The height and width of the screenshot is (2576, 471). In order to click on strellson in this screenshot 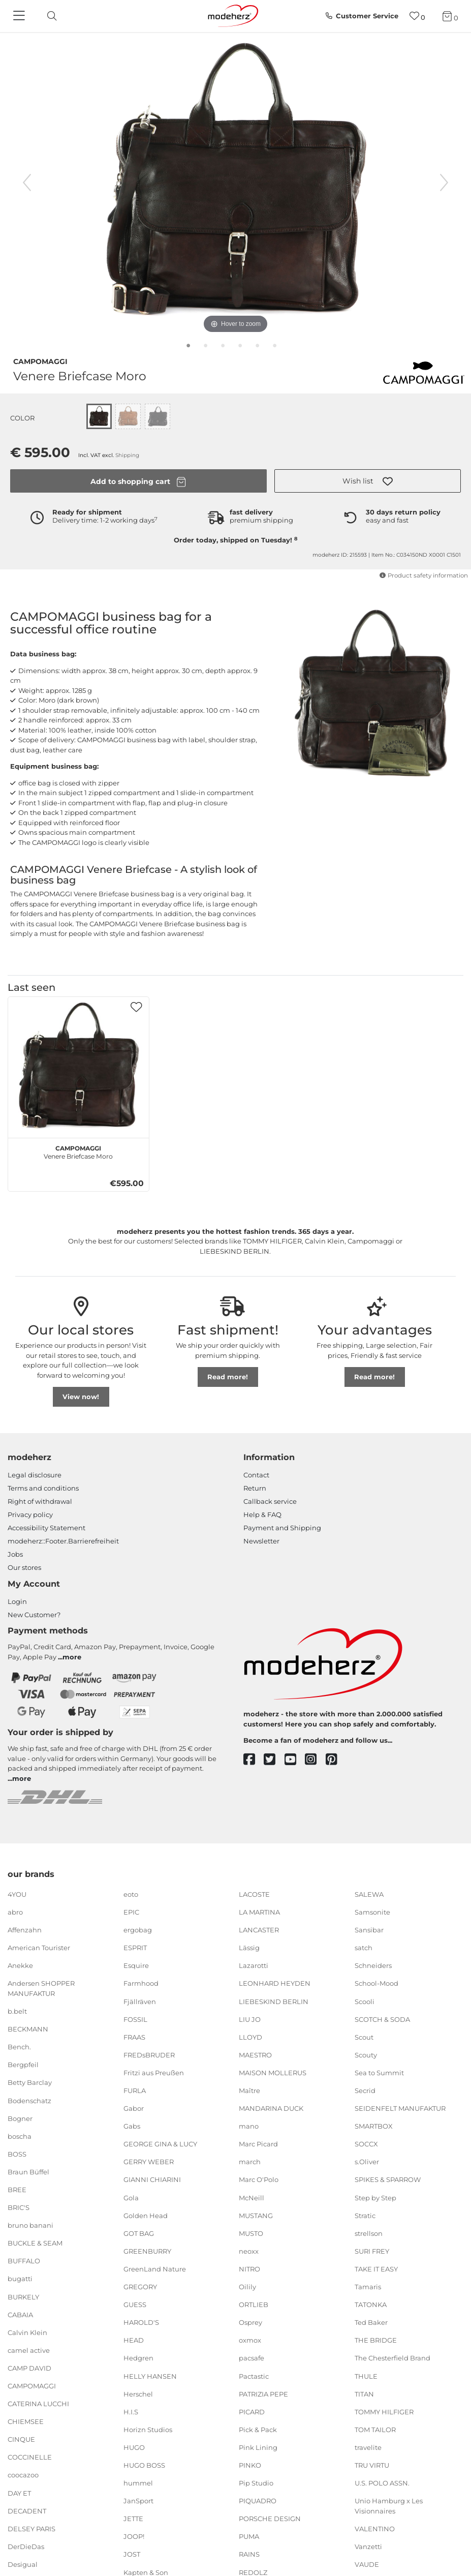, I will do `click(369, 2233)`.